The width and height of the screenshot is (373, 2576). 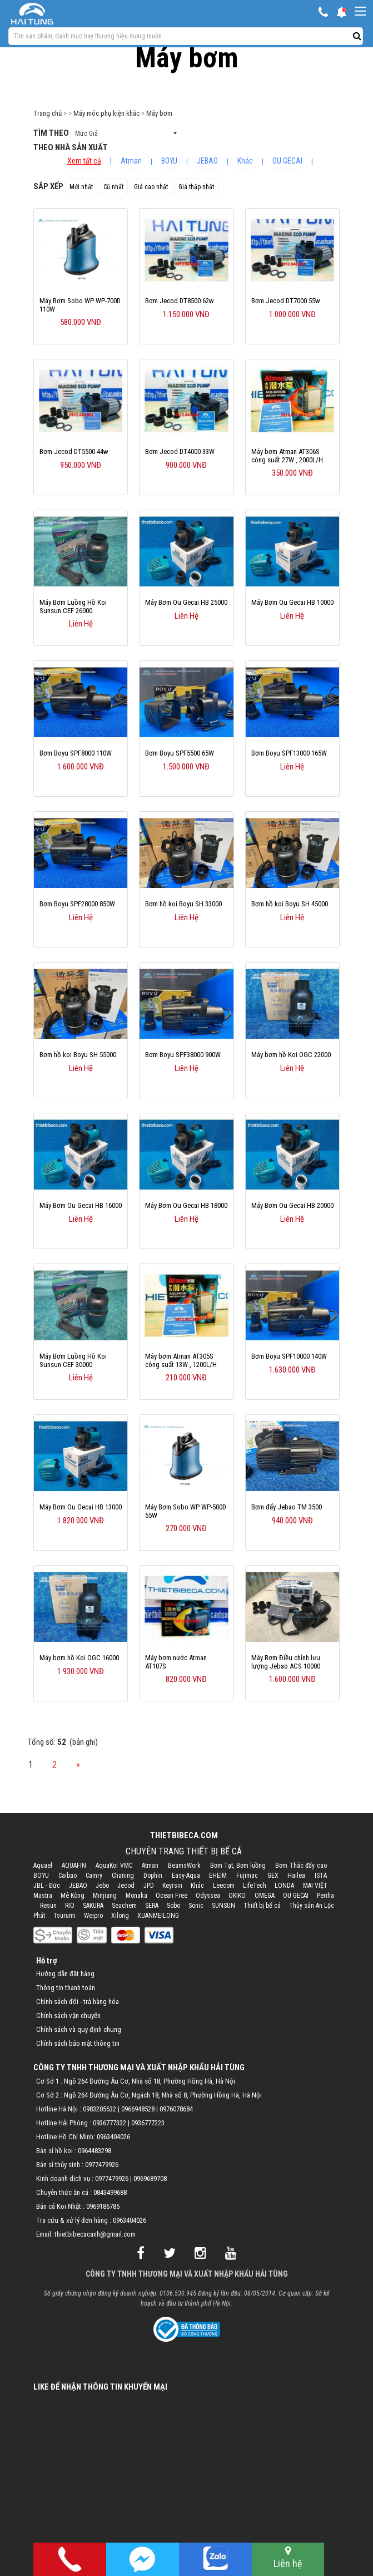 I want to click on Cũ nhất, so click(x=113, y=187).